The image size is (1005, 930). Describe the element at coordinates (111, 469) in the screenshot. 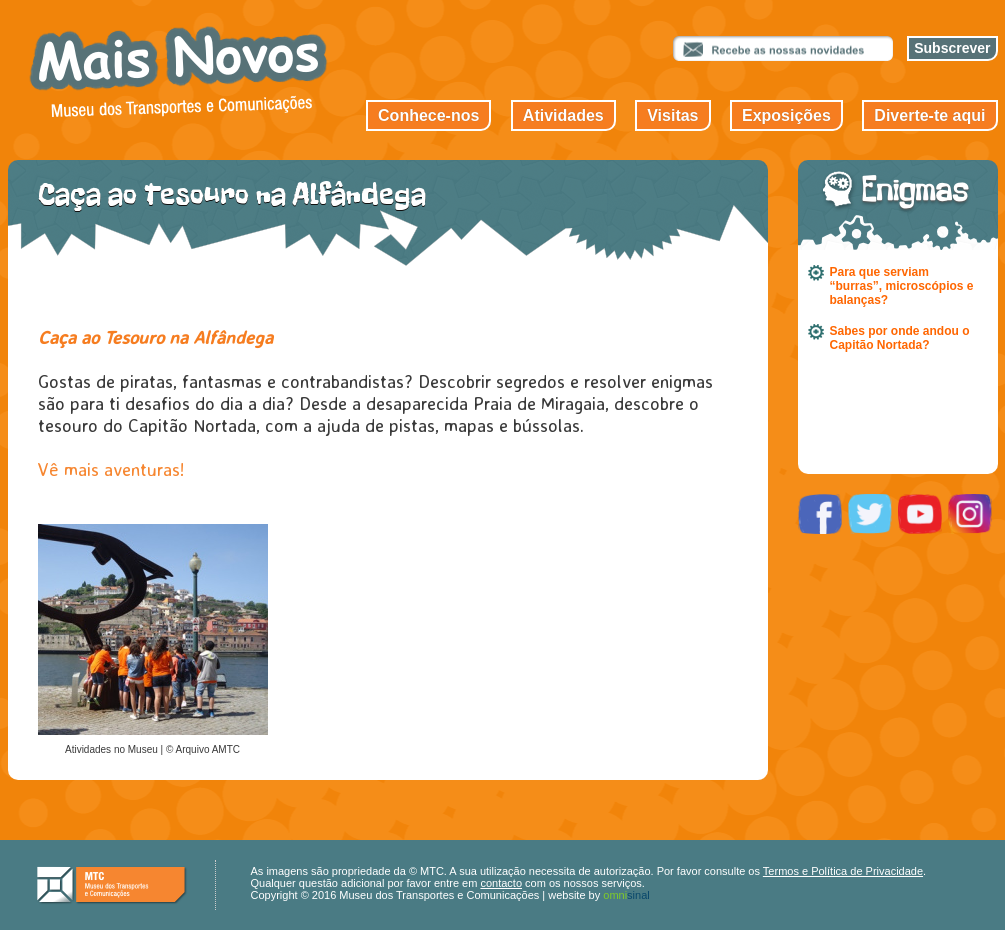

I see `Vê mais aventuras!` at that location.